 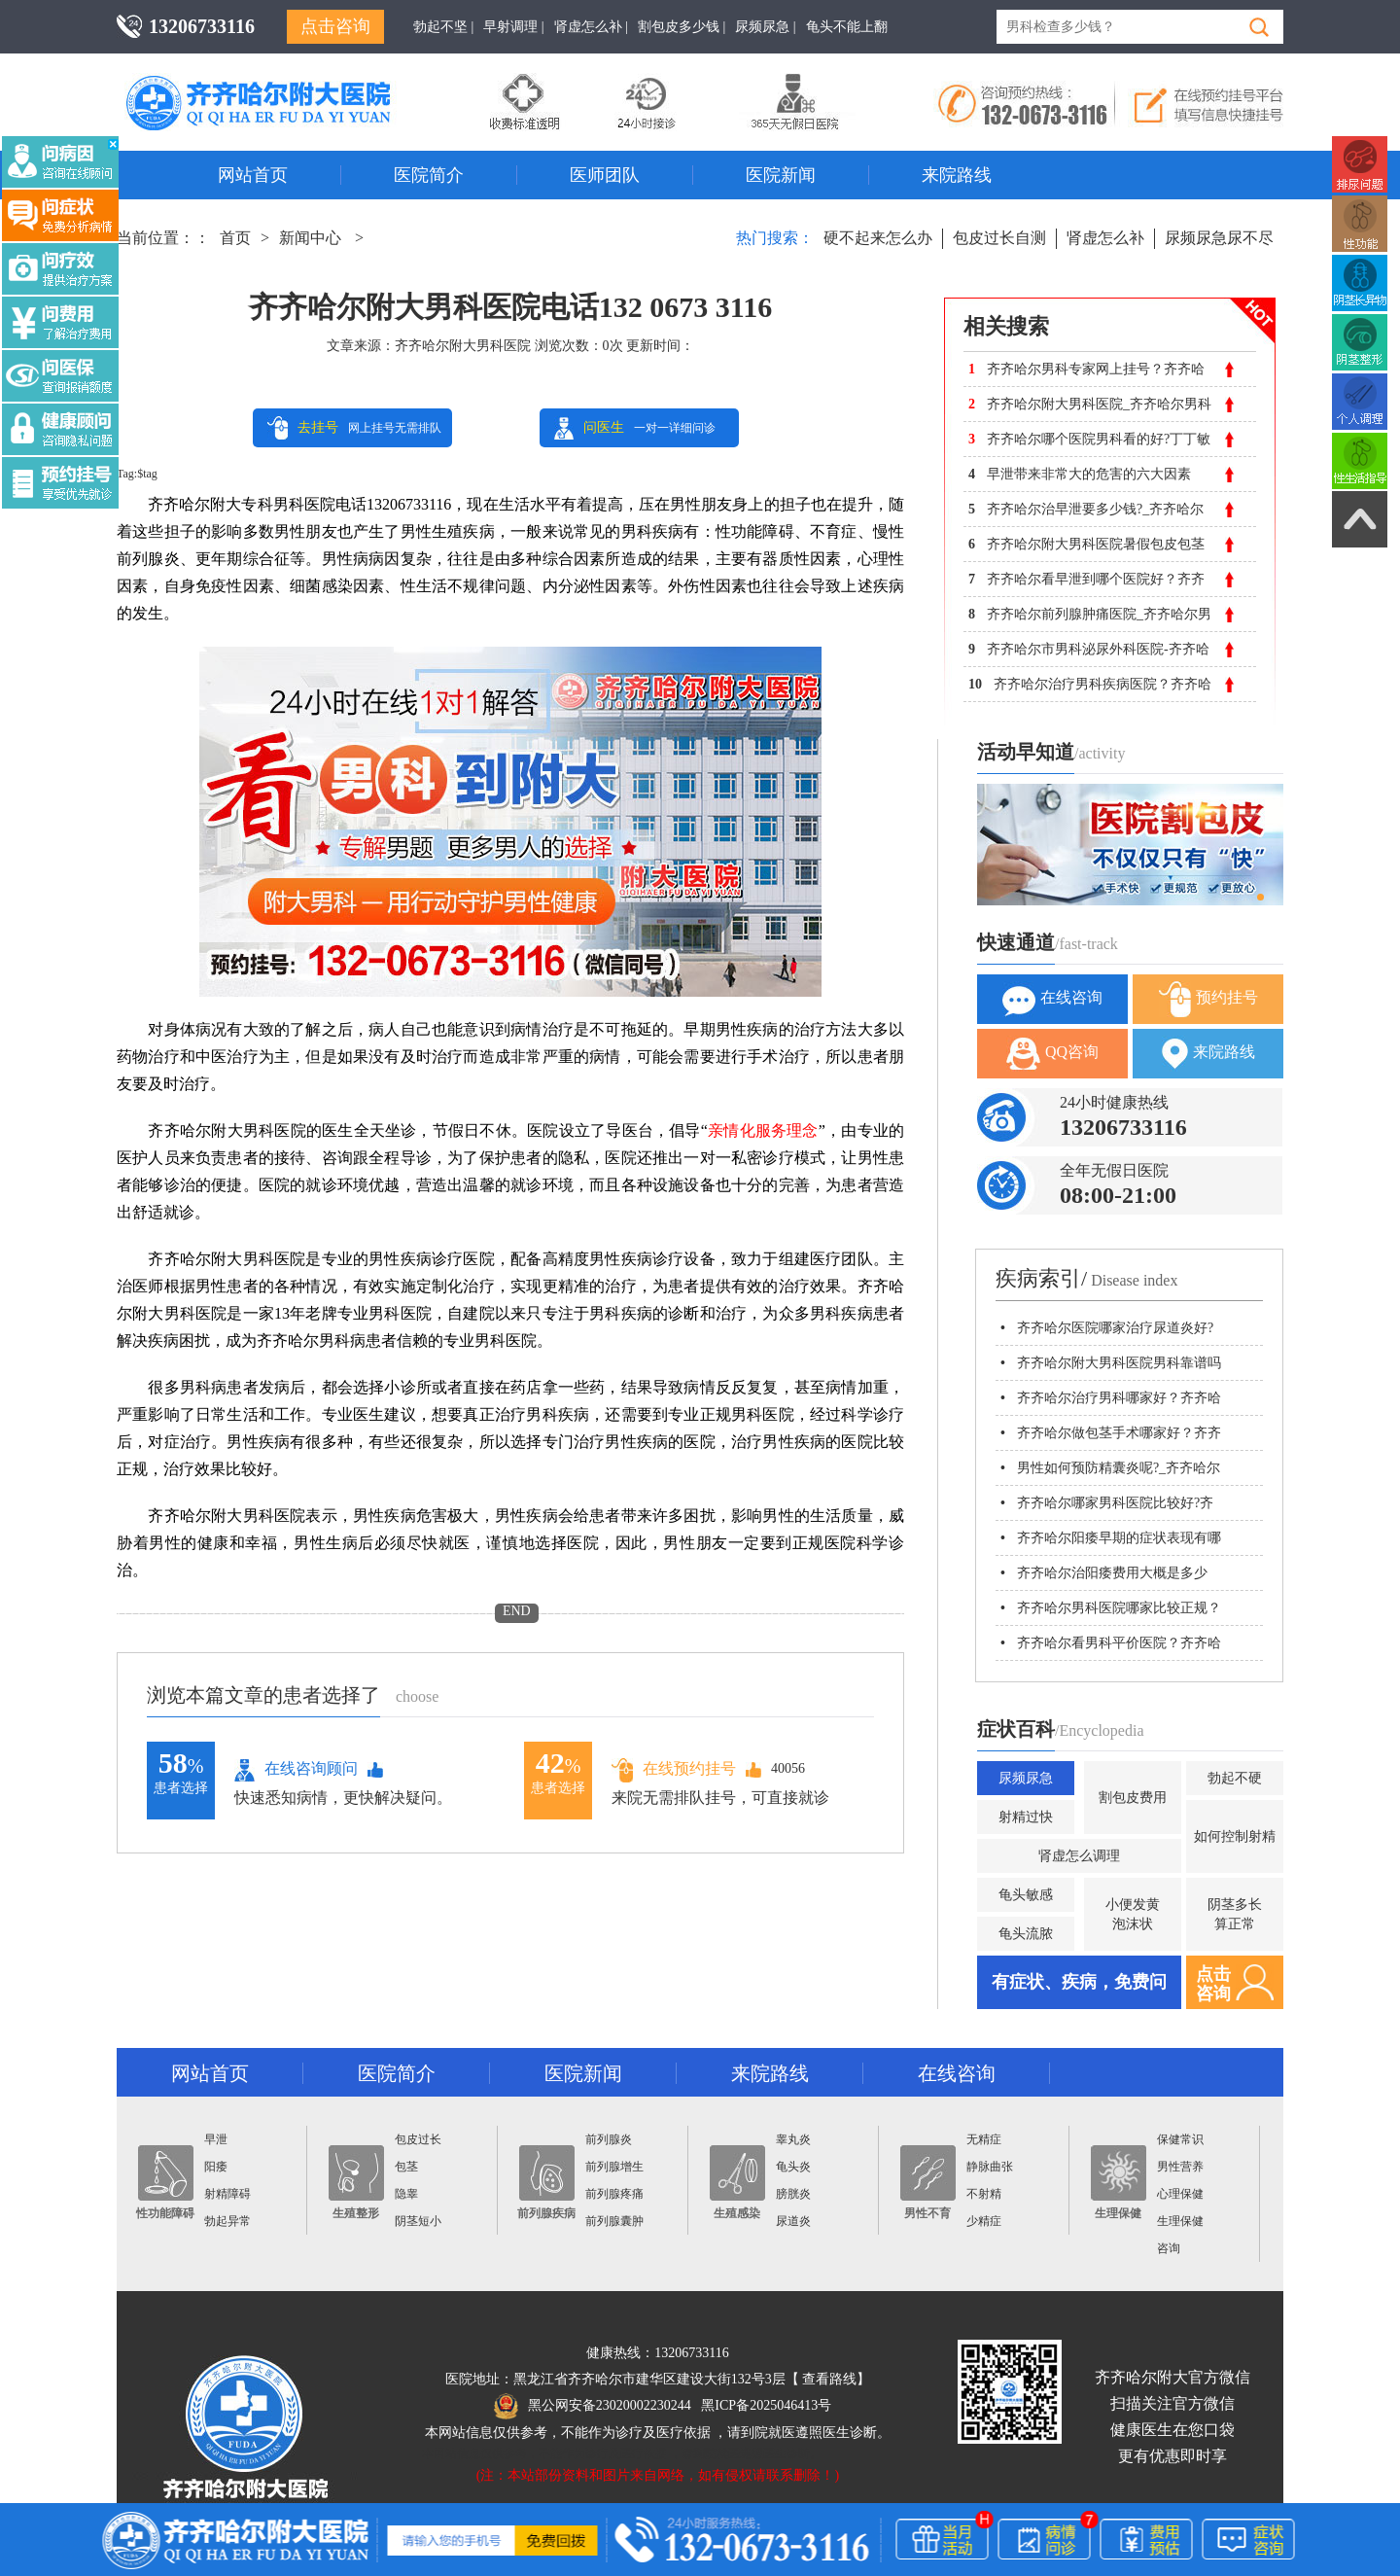 What do you see at coordinates (781, 175) in the screenshot?
I see `医院新闻` at bounding box center [781, 175].